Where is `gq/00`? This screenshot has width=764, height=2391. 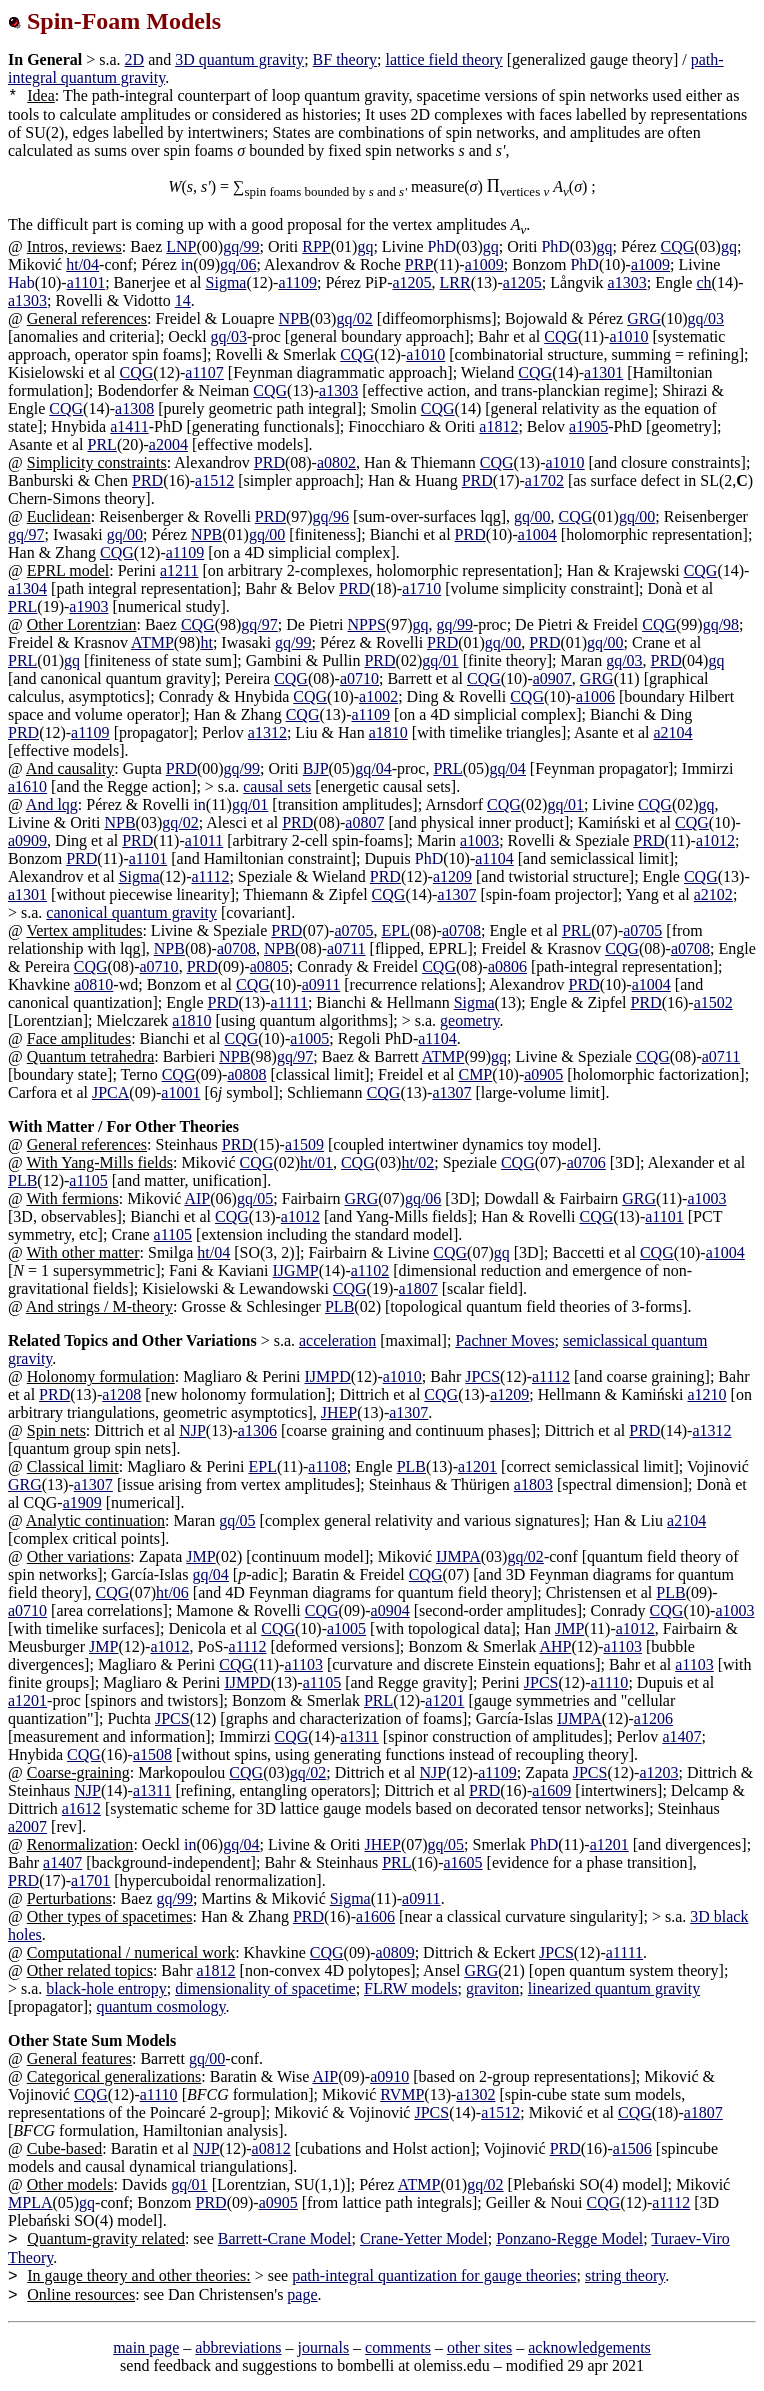 gq/00 is located at coordinates (532, 516).